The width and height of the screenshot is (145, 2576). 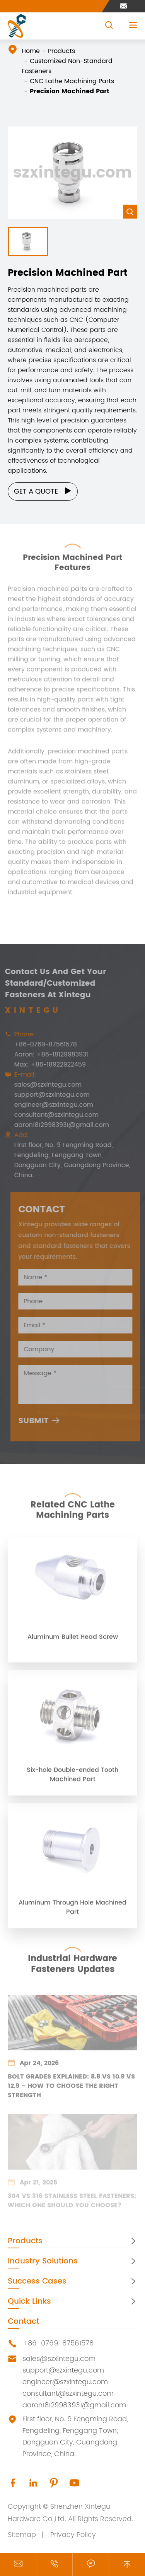 What do you see at coordinates (23, 2321) in the screenshot?
I see `Contact` at bounding box center [23, 2321].